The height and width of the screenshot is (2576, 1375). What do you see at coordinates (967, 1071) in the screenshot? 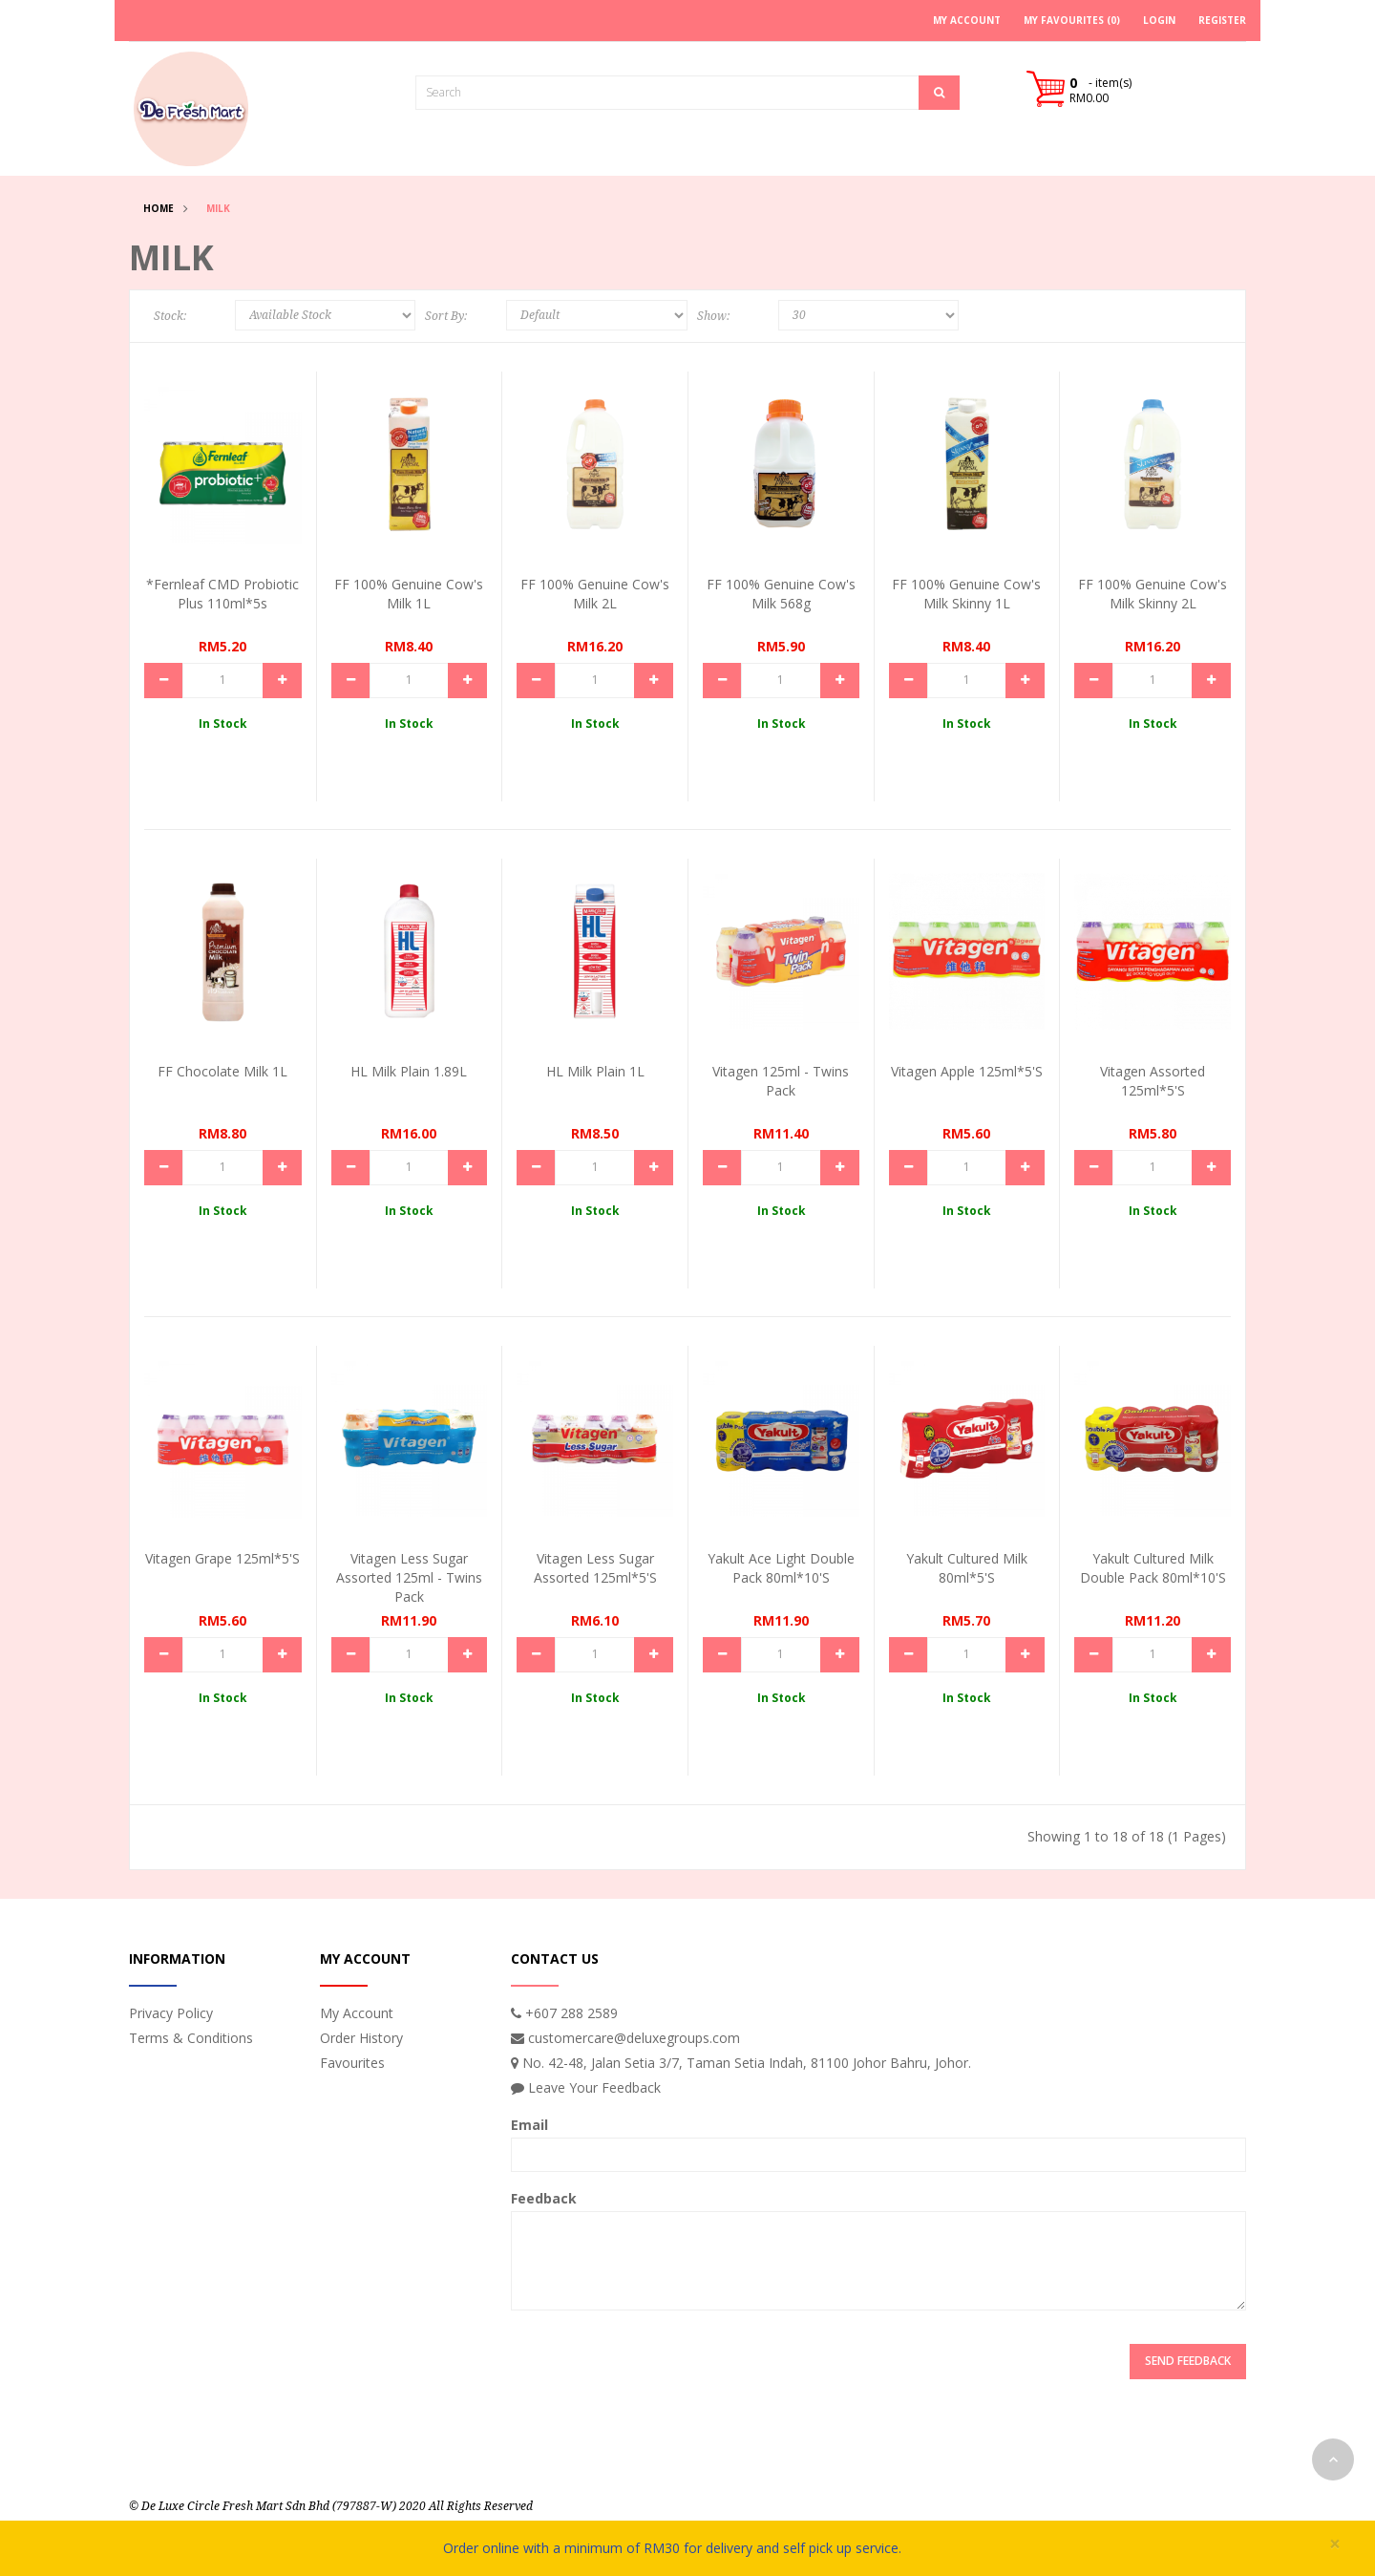
I see `Vitagen Apple 125ml*5's` at bounding box center [967, 1071].